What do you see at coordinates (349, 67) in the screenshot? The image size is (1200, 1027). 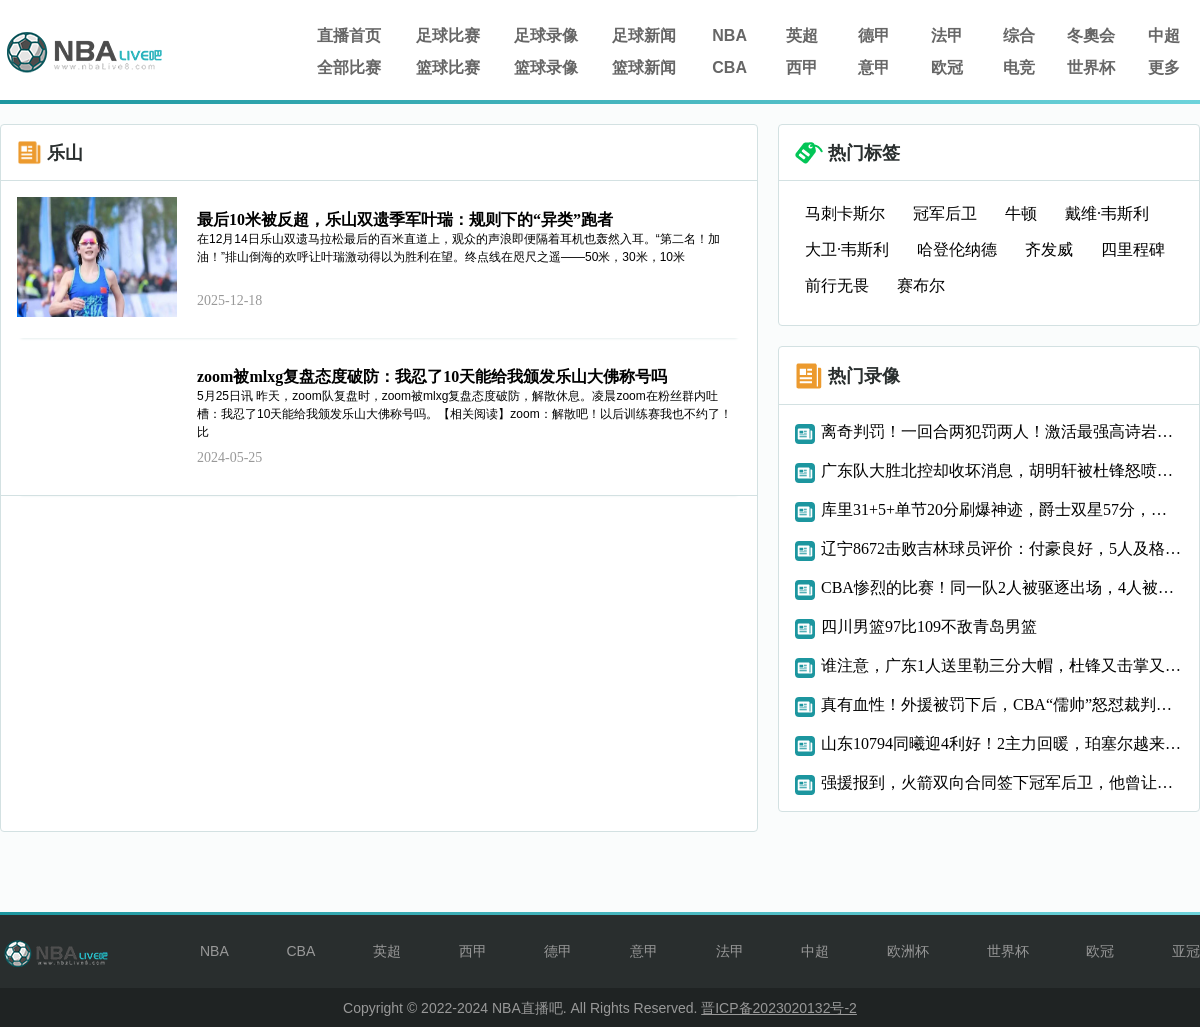 I see `全部比赛` at bounding box center [349, 67].